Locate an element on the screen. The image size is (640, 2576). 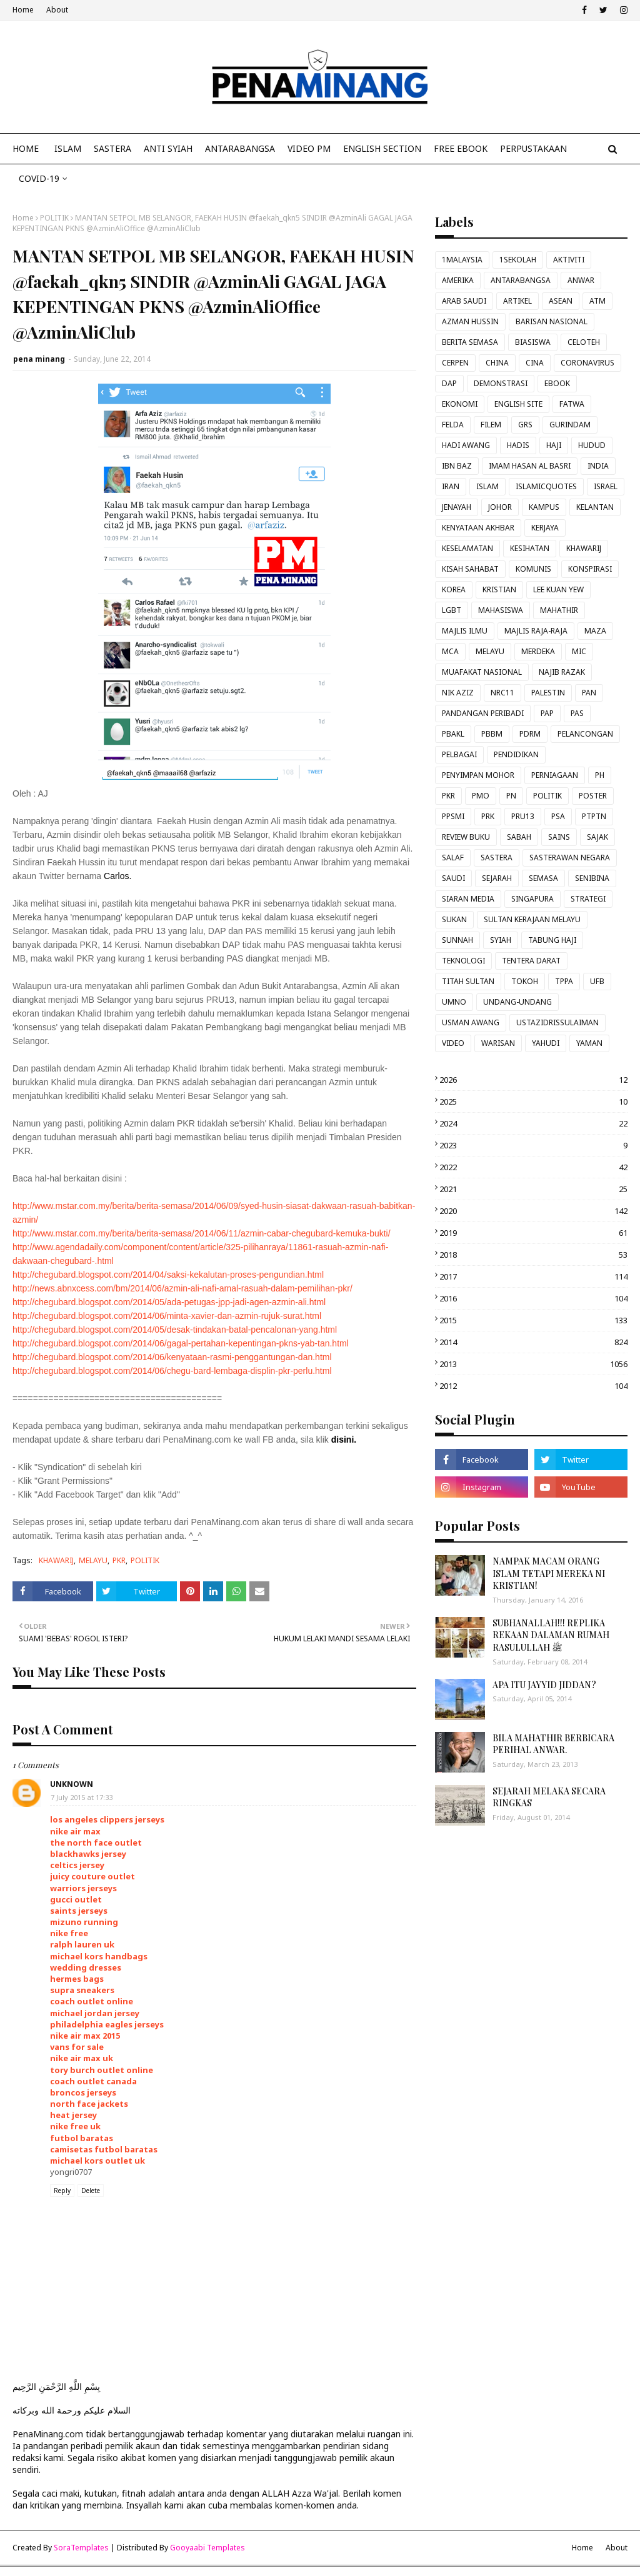
KAMPUS is located at coordinates (544, 507).